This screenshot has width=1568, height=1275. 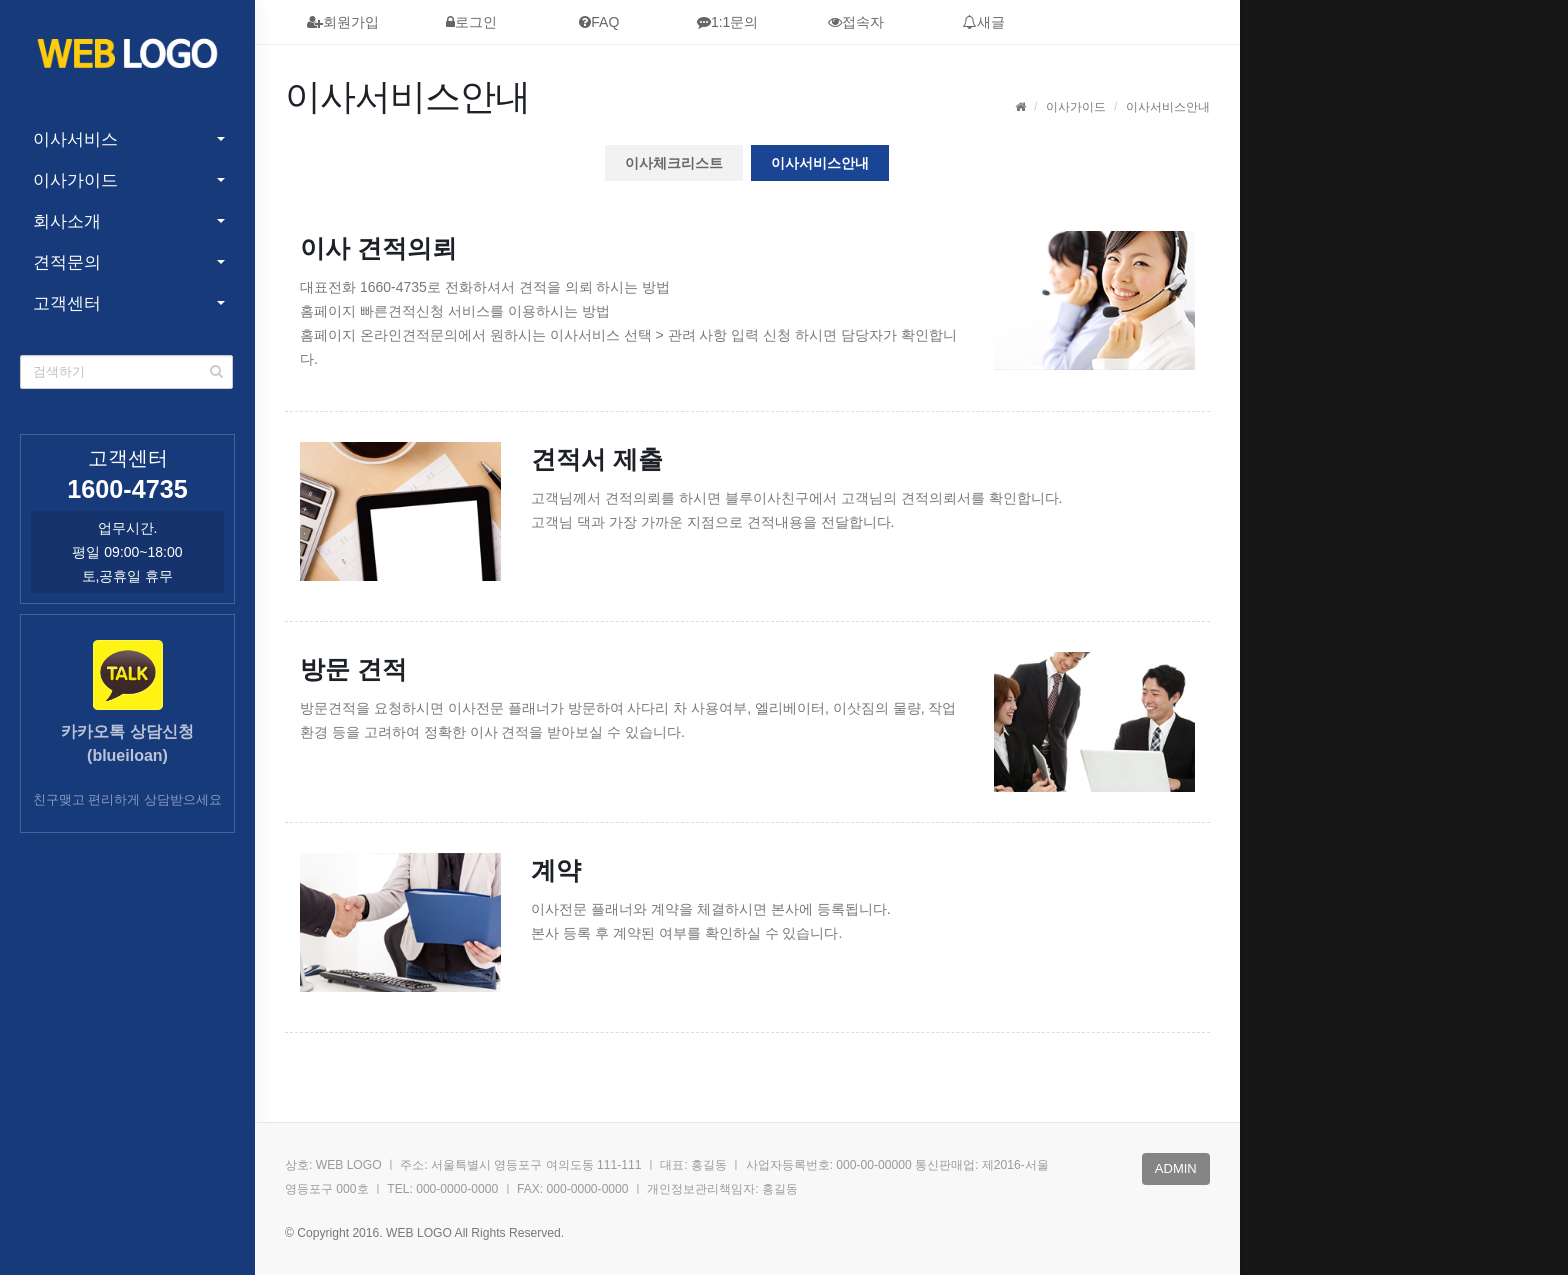 What do you see at coordinates (67, 262) in the screenshot?
I see `견적문의` at bounding box center [67, 262].